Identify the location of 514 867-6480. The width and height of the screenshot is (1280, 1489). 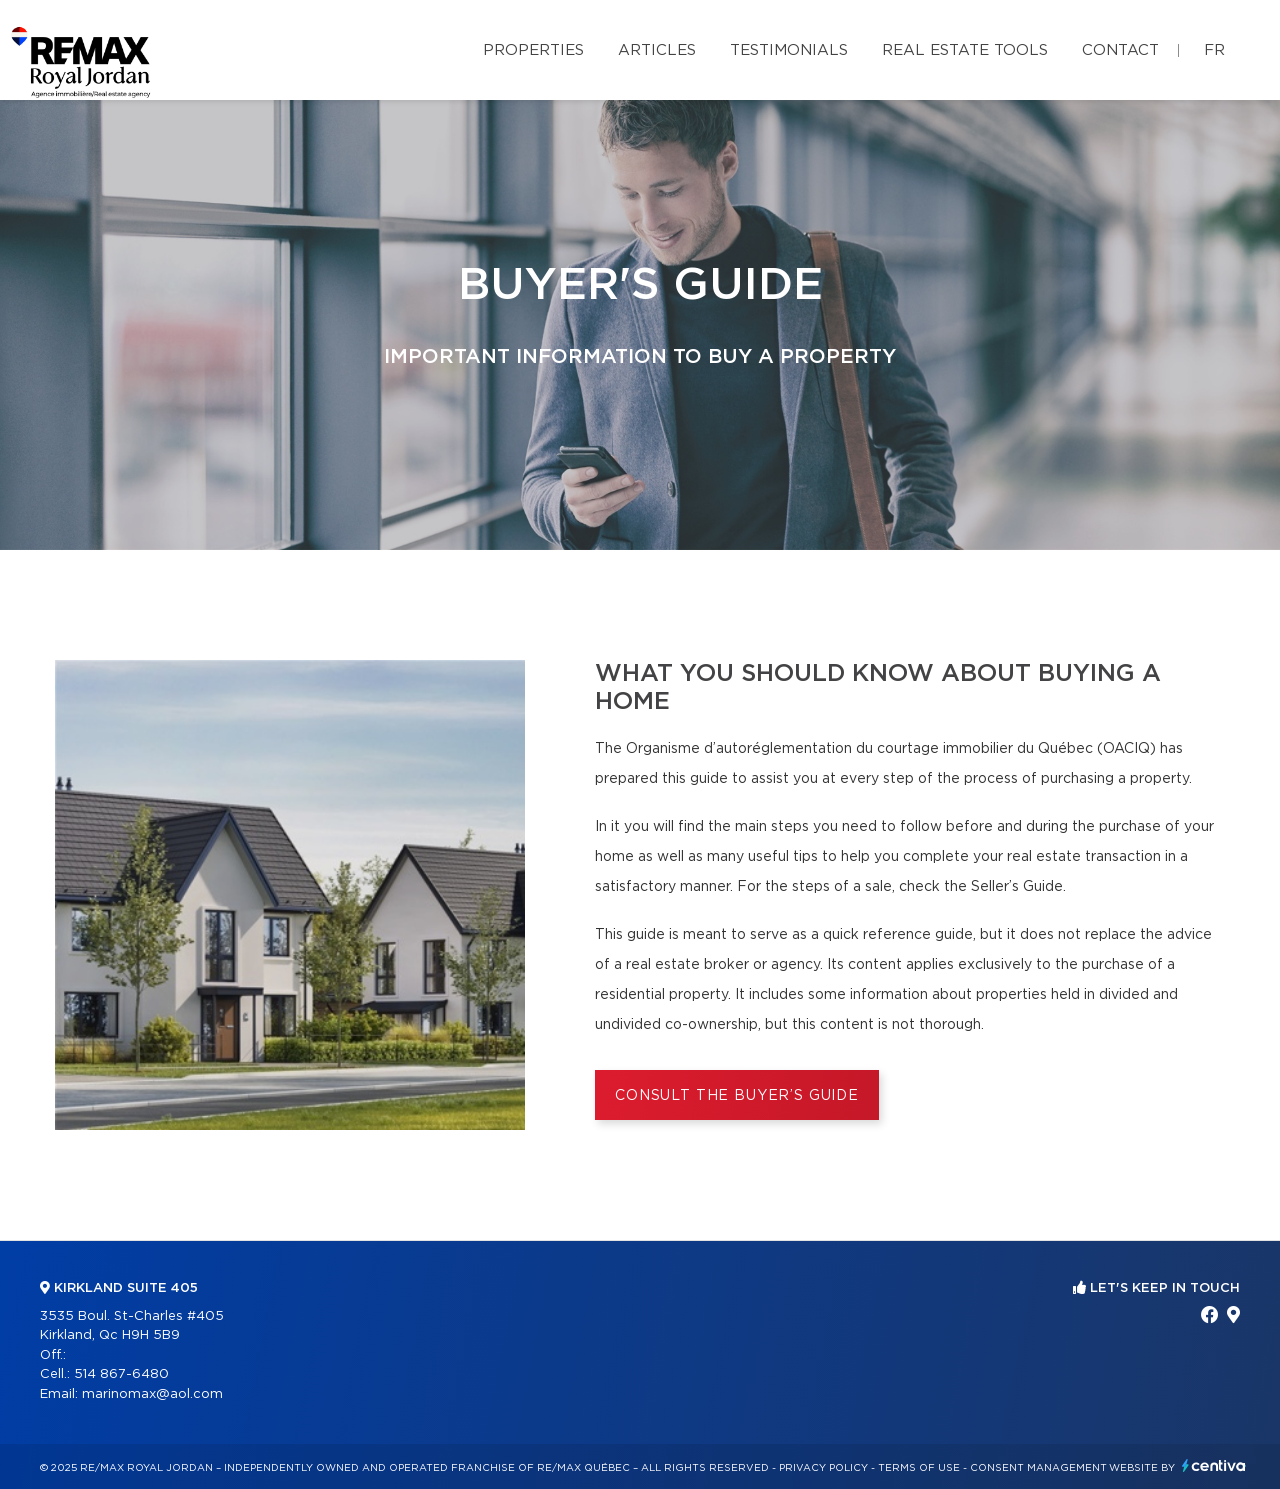
(121, 1374).